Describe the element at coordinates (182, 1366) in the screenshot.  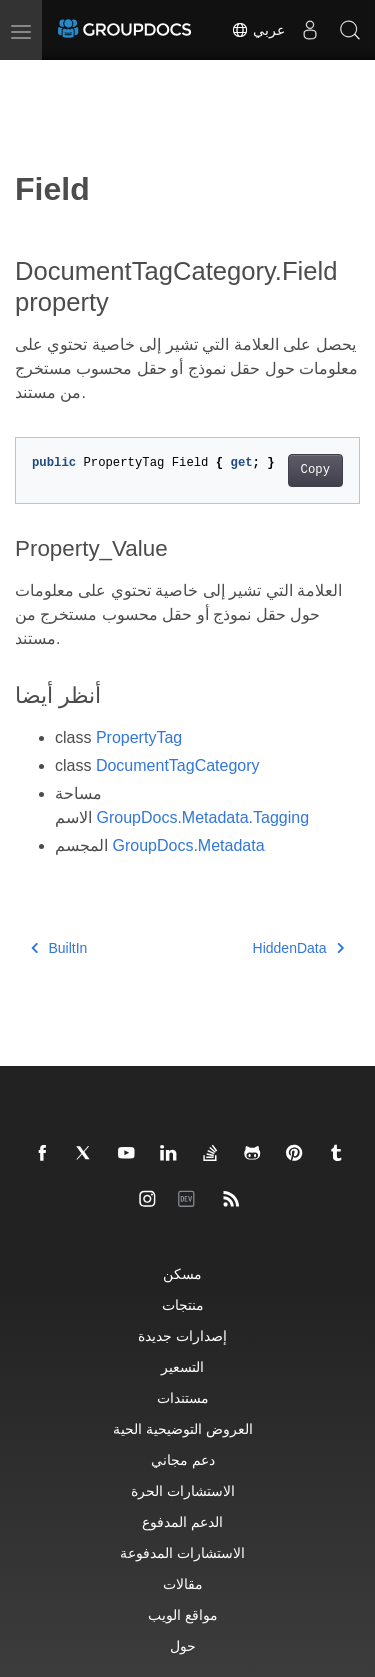
I see `التسعير` at that location.